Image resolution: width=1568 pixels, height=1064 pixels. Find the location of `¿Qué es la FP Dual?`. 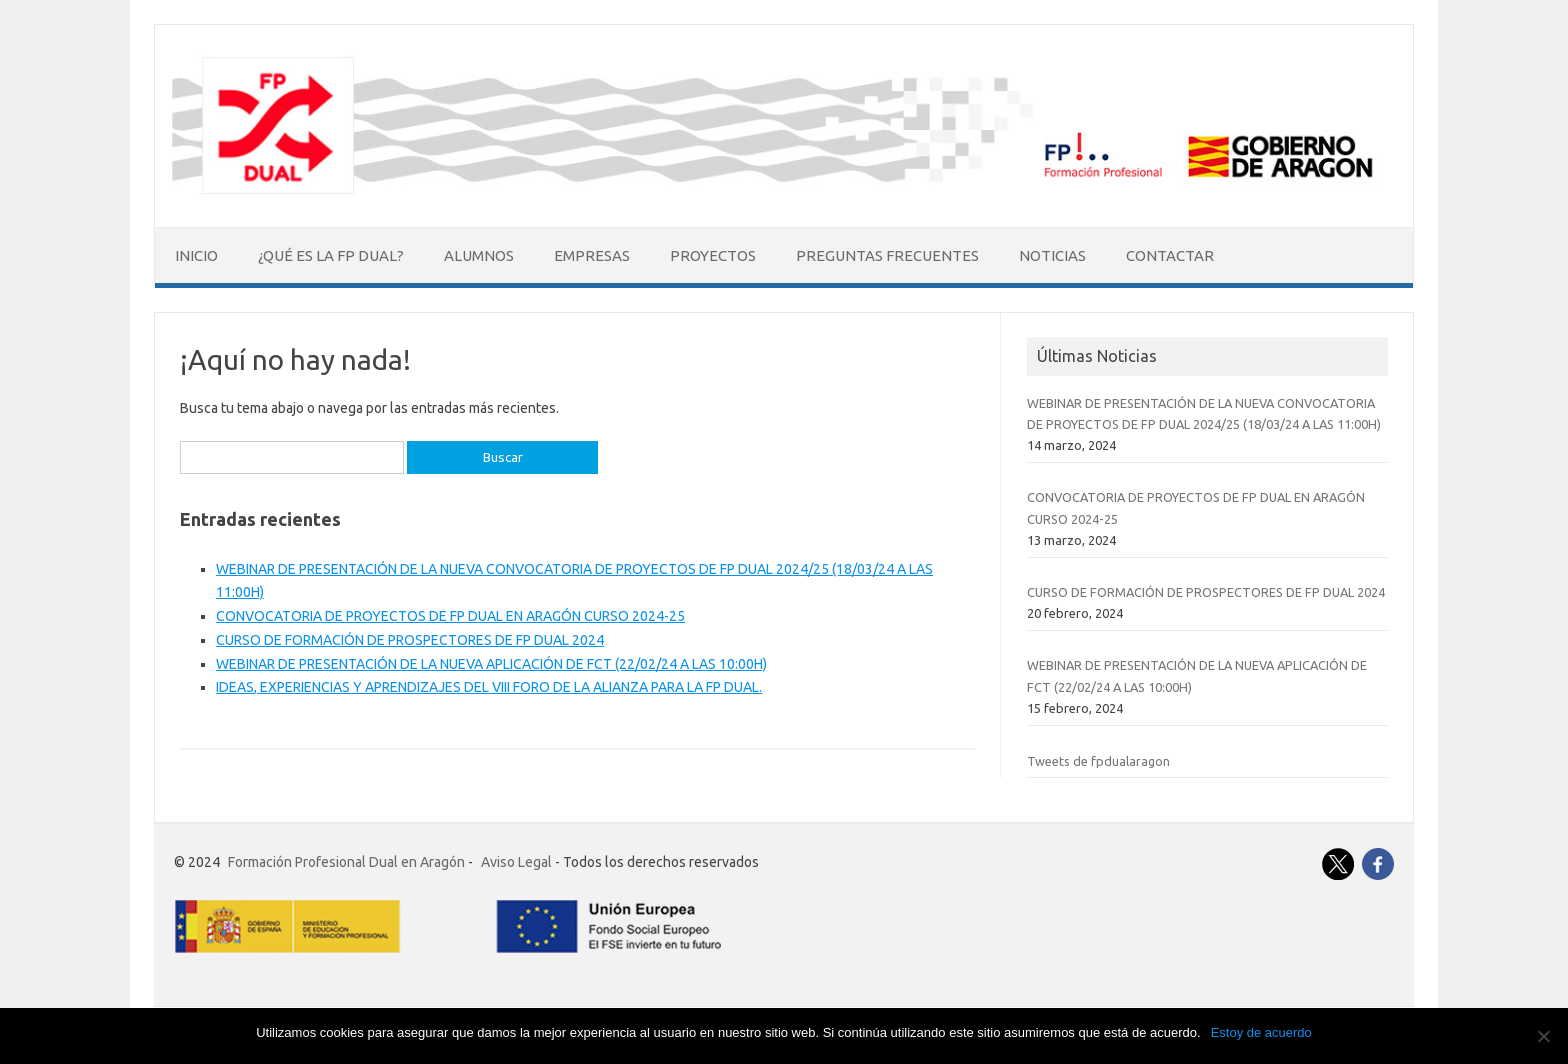

¿Qué es la FP Dual? is located at coordinates (331, 255).